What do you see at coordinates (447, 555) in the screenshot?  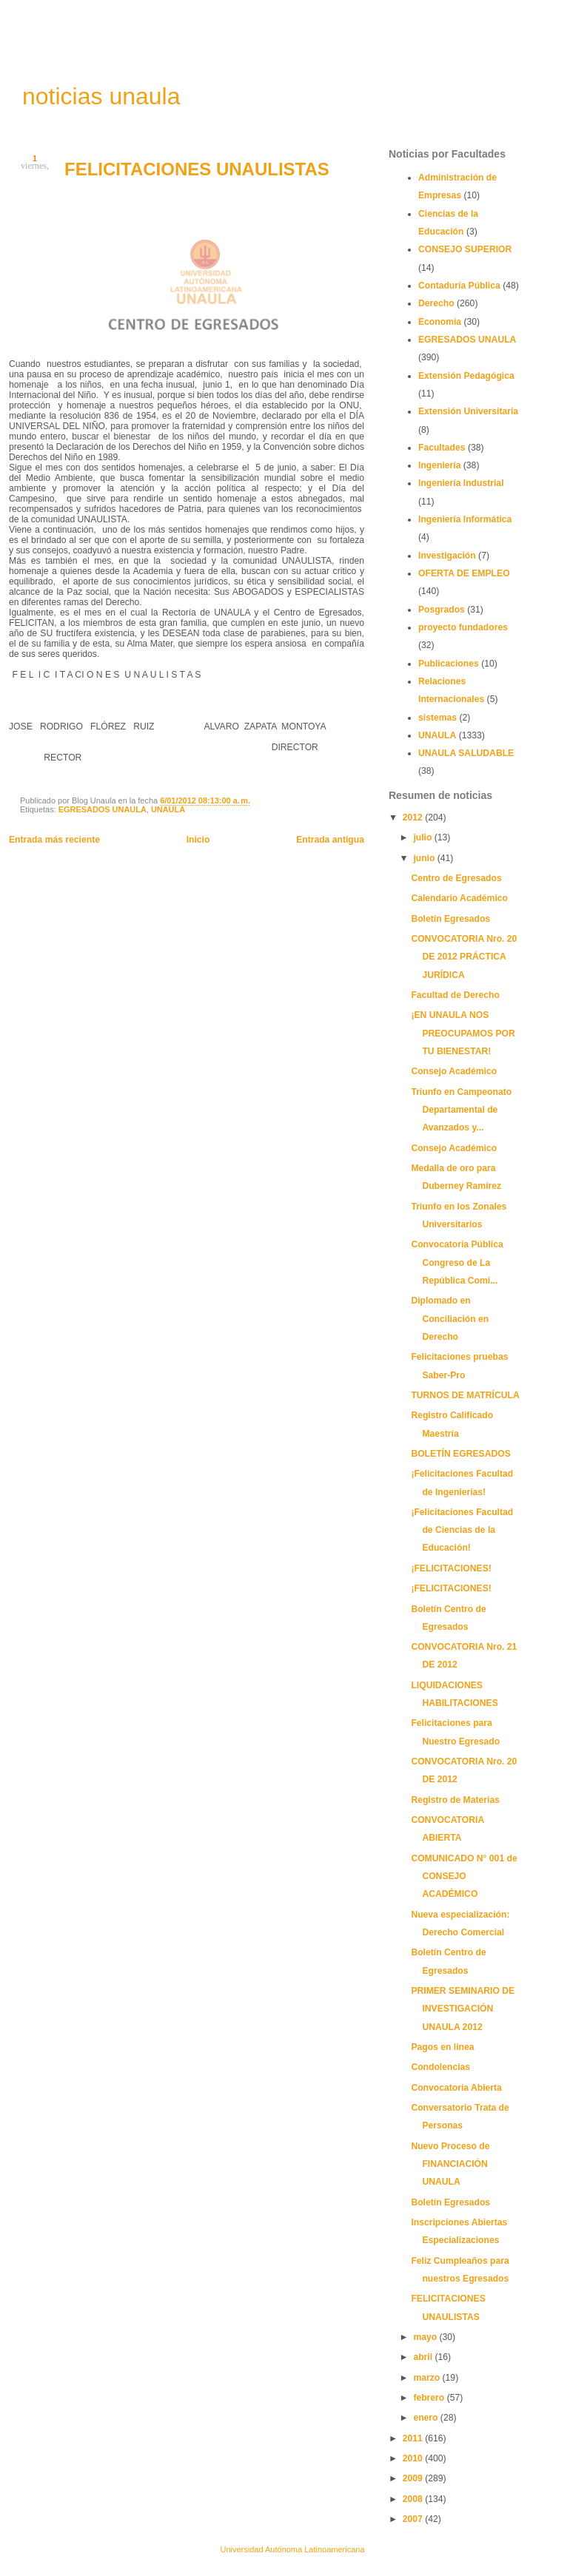 I see `Investigación` at bounding box center [447, 555].